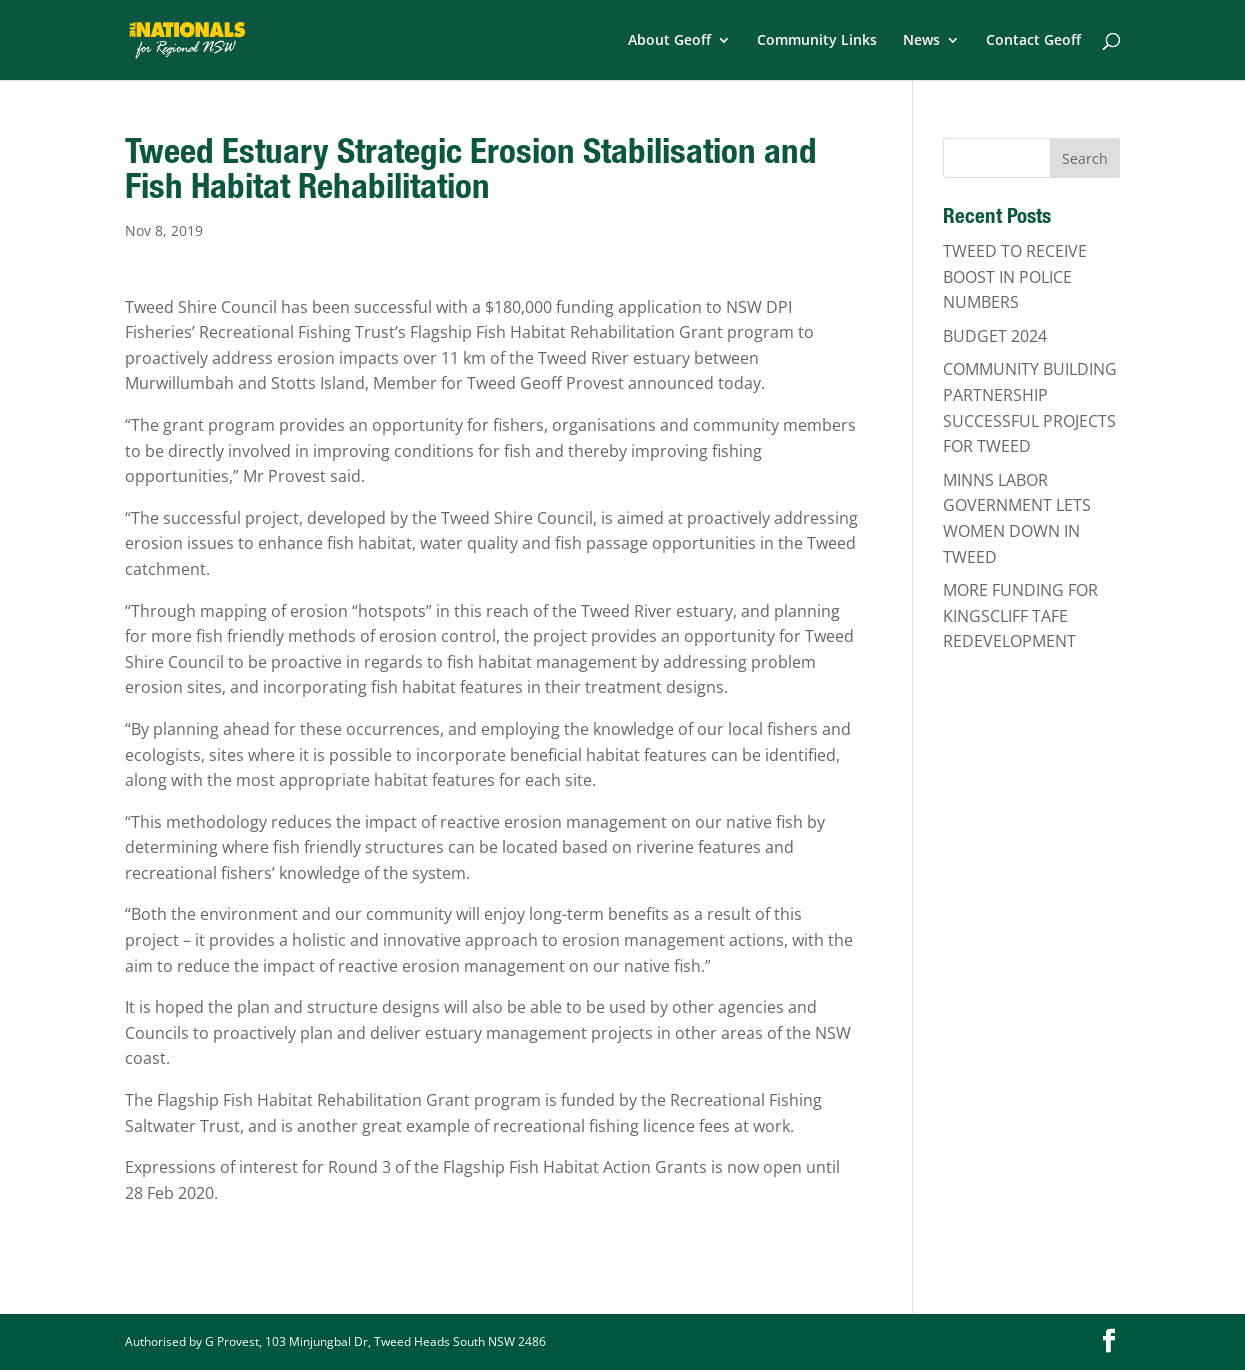 Image resolution: width=1245 pixels, height=1370 pixels. What do you see at coordinates (1020, 615) in the screenshot?
I see `MORE FUNDING FOR KINGSCLIFF TAFE REDEVELOPMENT` at bounding box center [1020, 615].